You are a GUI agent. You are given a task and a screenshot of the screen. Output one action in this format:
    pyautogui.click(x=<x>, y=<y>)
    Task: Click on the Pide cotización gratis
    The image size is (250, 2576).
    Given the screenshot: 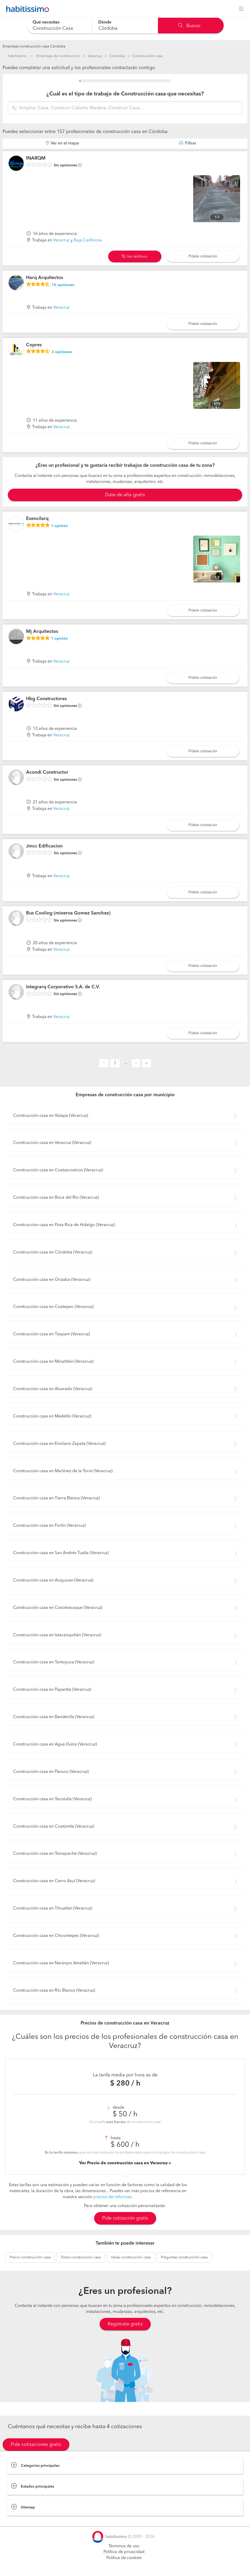 What is the action you would take?
    pyautogui.click(x=125, y=2218)
    